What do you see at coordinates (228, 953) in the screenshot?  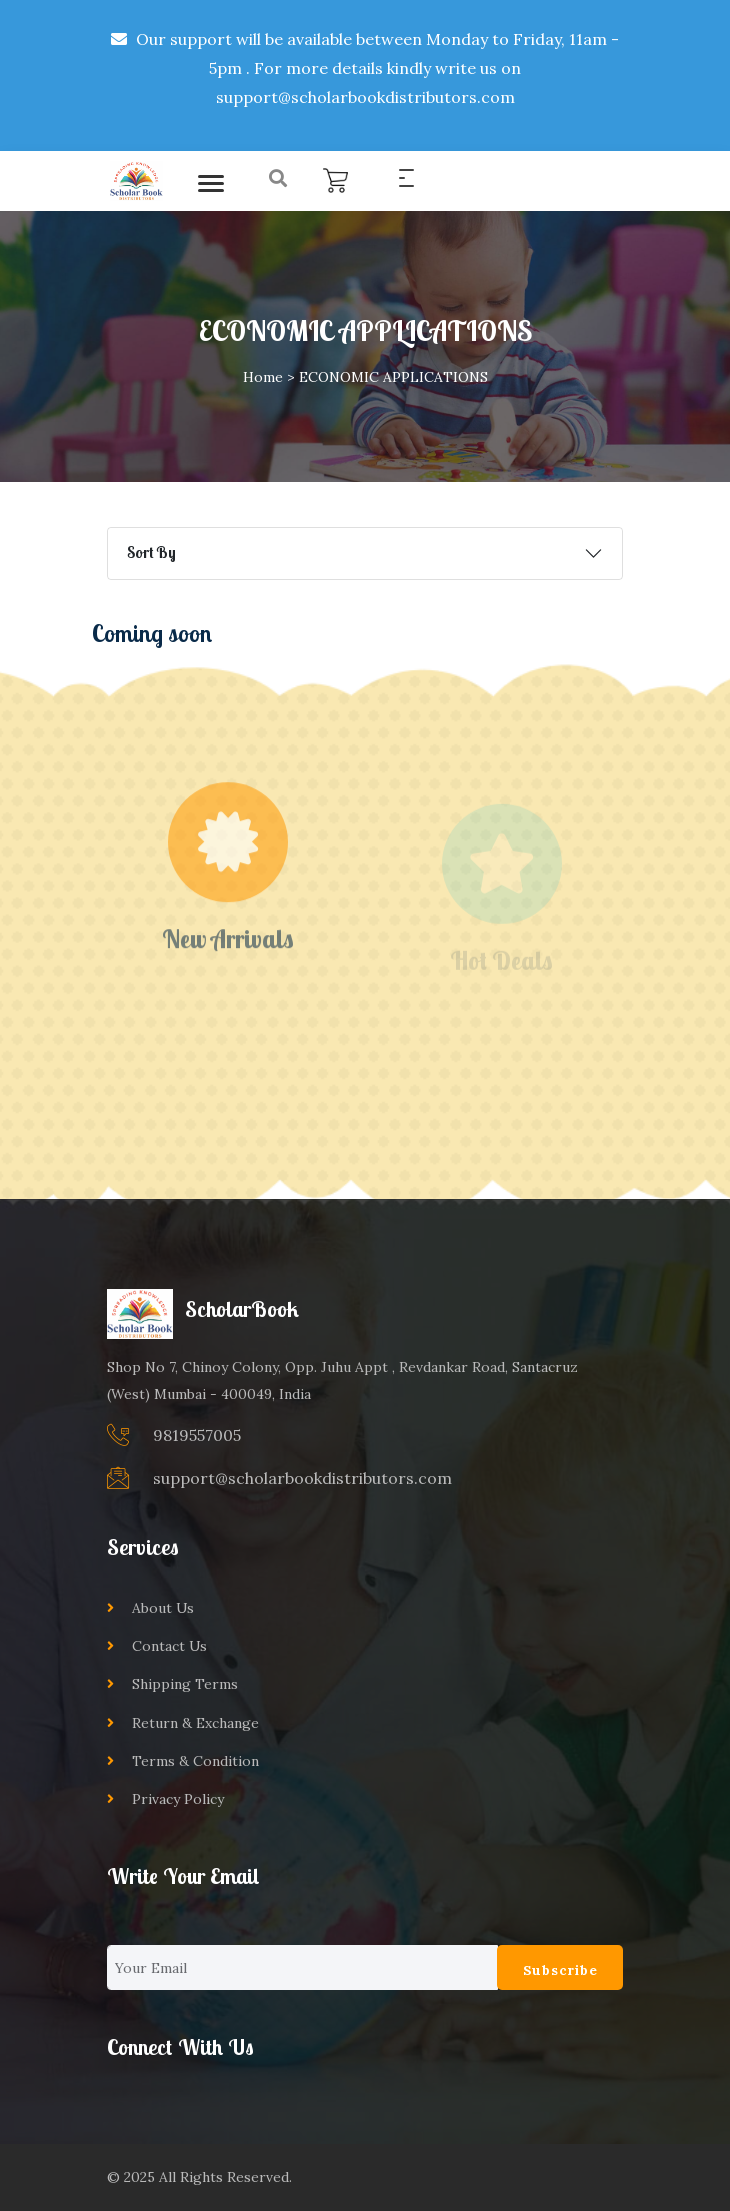 I see `New Arrivals` at bounding box center [228, 953].